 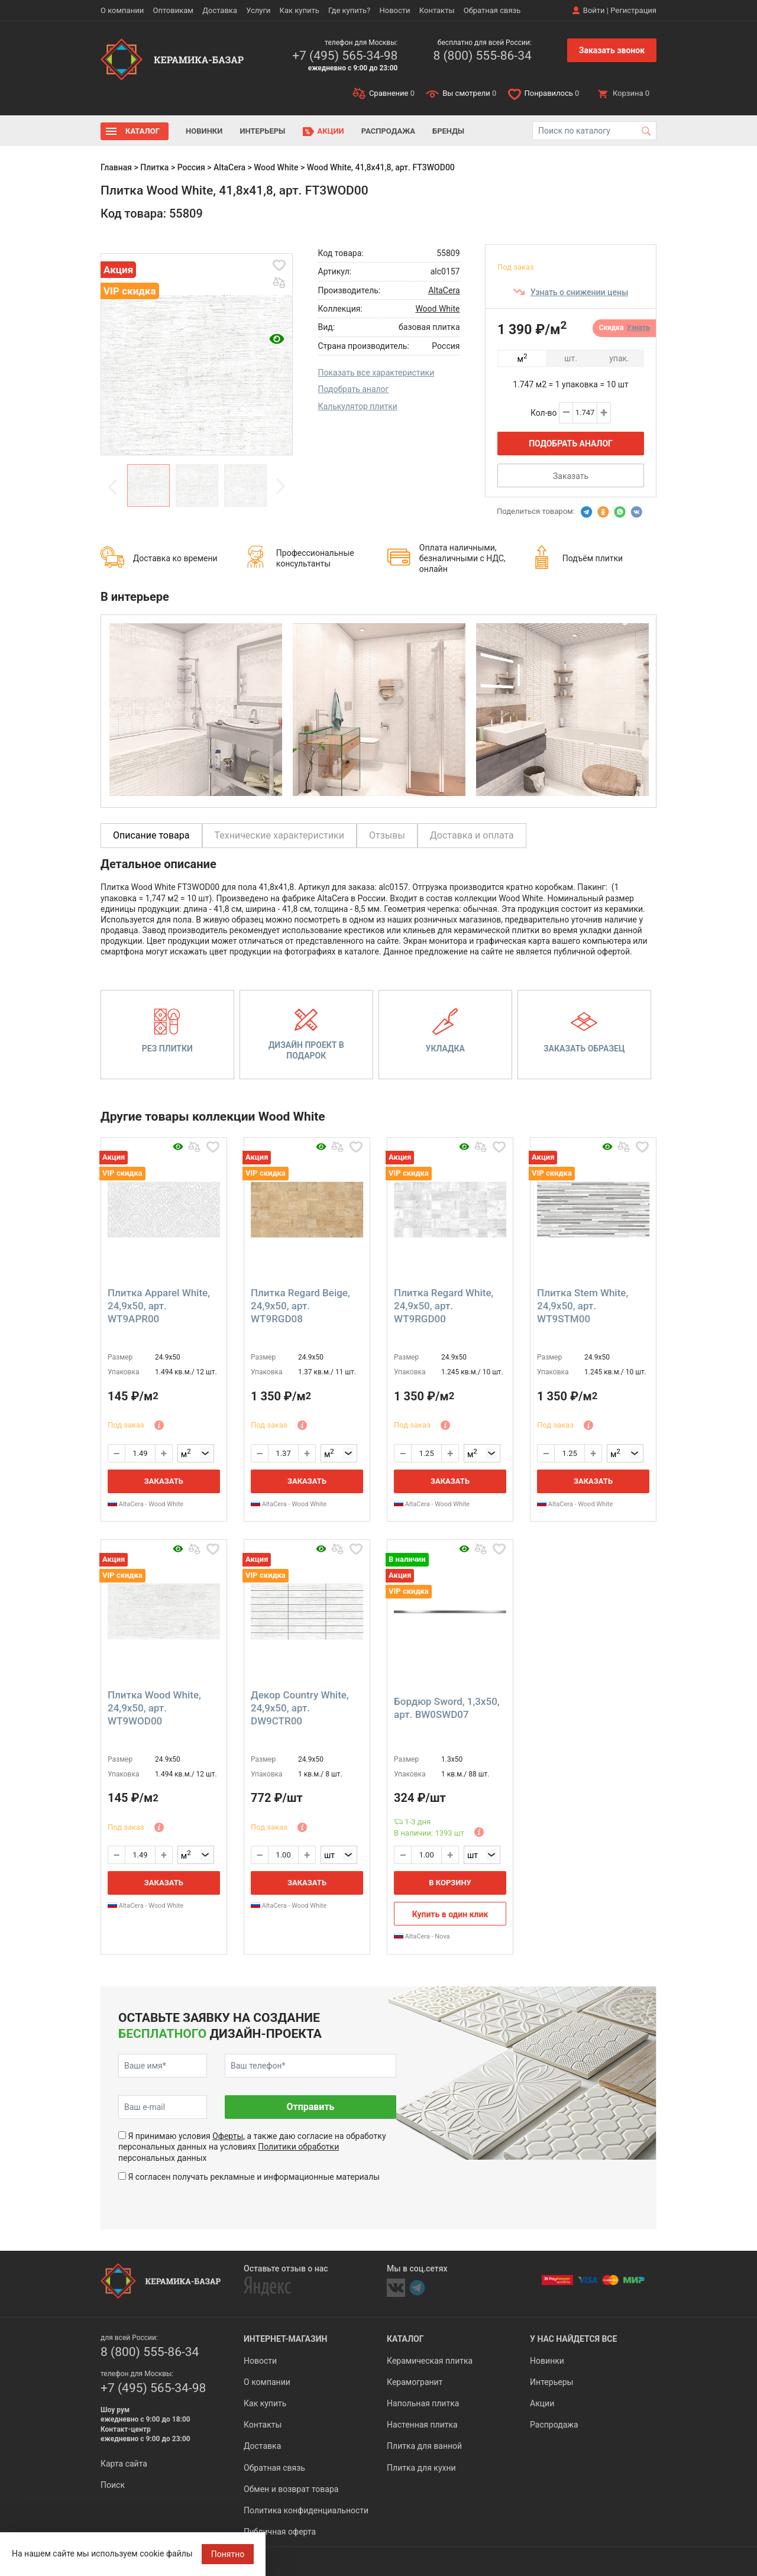 What do you see at coordinates (280, 835) in the screenshot?
I see `Технические характеристики` at bounding box center [280, 835].